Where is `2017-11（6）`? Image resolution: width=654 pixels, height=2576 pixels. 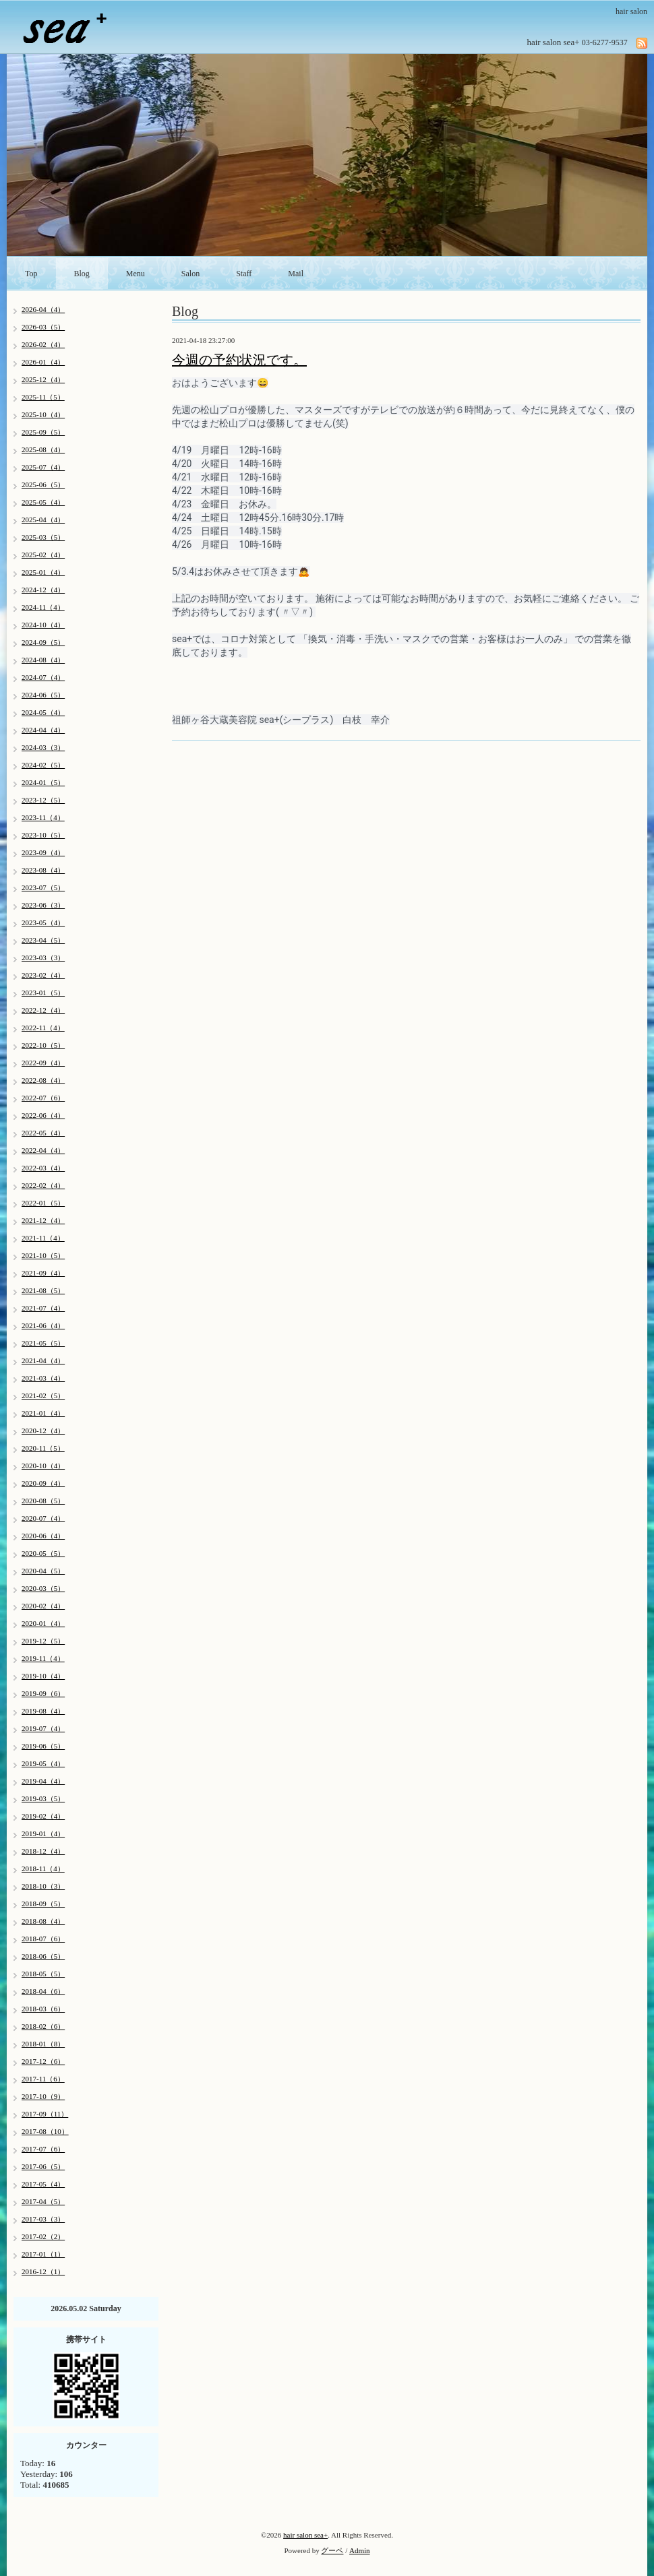 2017-11（6） is located at coordinates (43, 2079).